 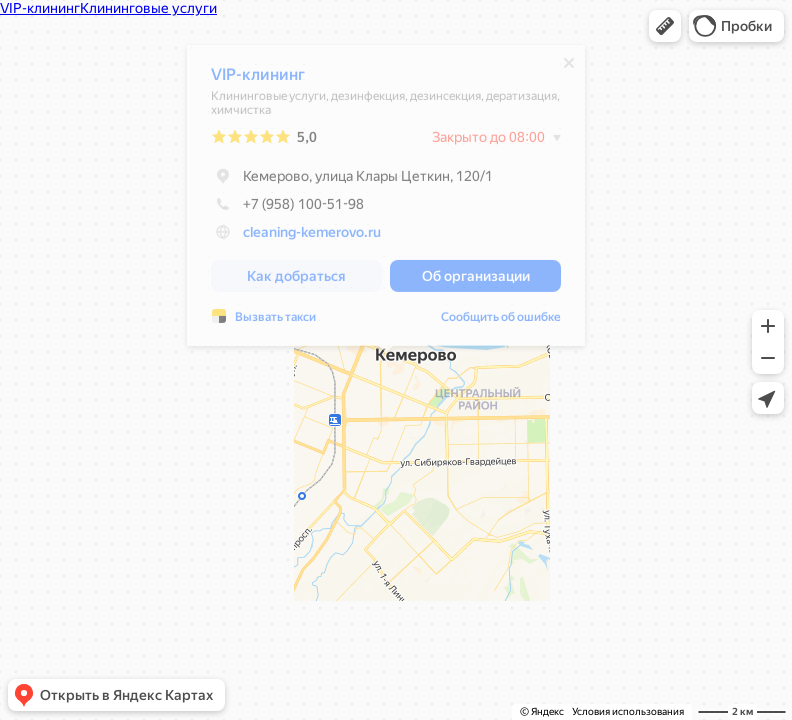 I want to click on VIP-клининг, so click(x=258, y=79).